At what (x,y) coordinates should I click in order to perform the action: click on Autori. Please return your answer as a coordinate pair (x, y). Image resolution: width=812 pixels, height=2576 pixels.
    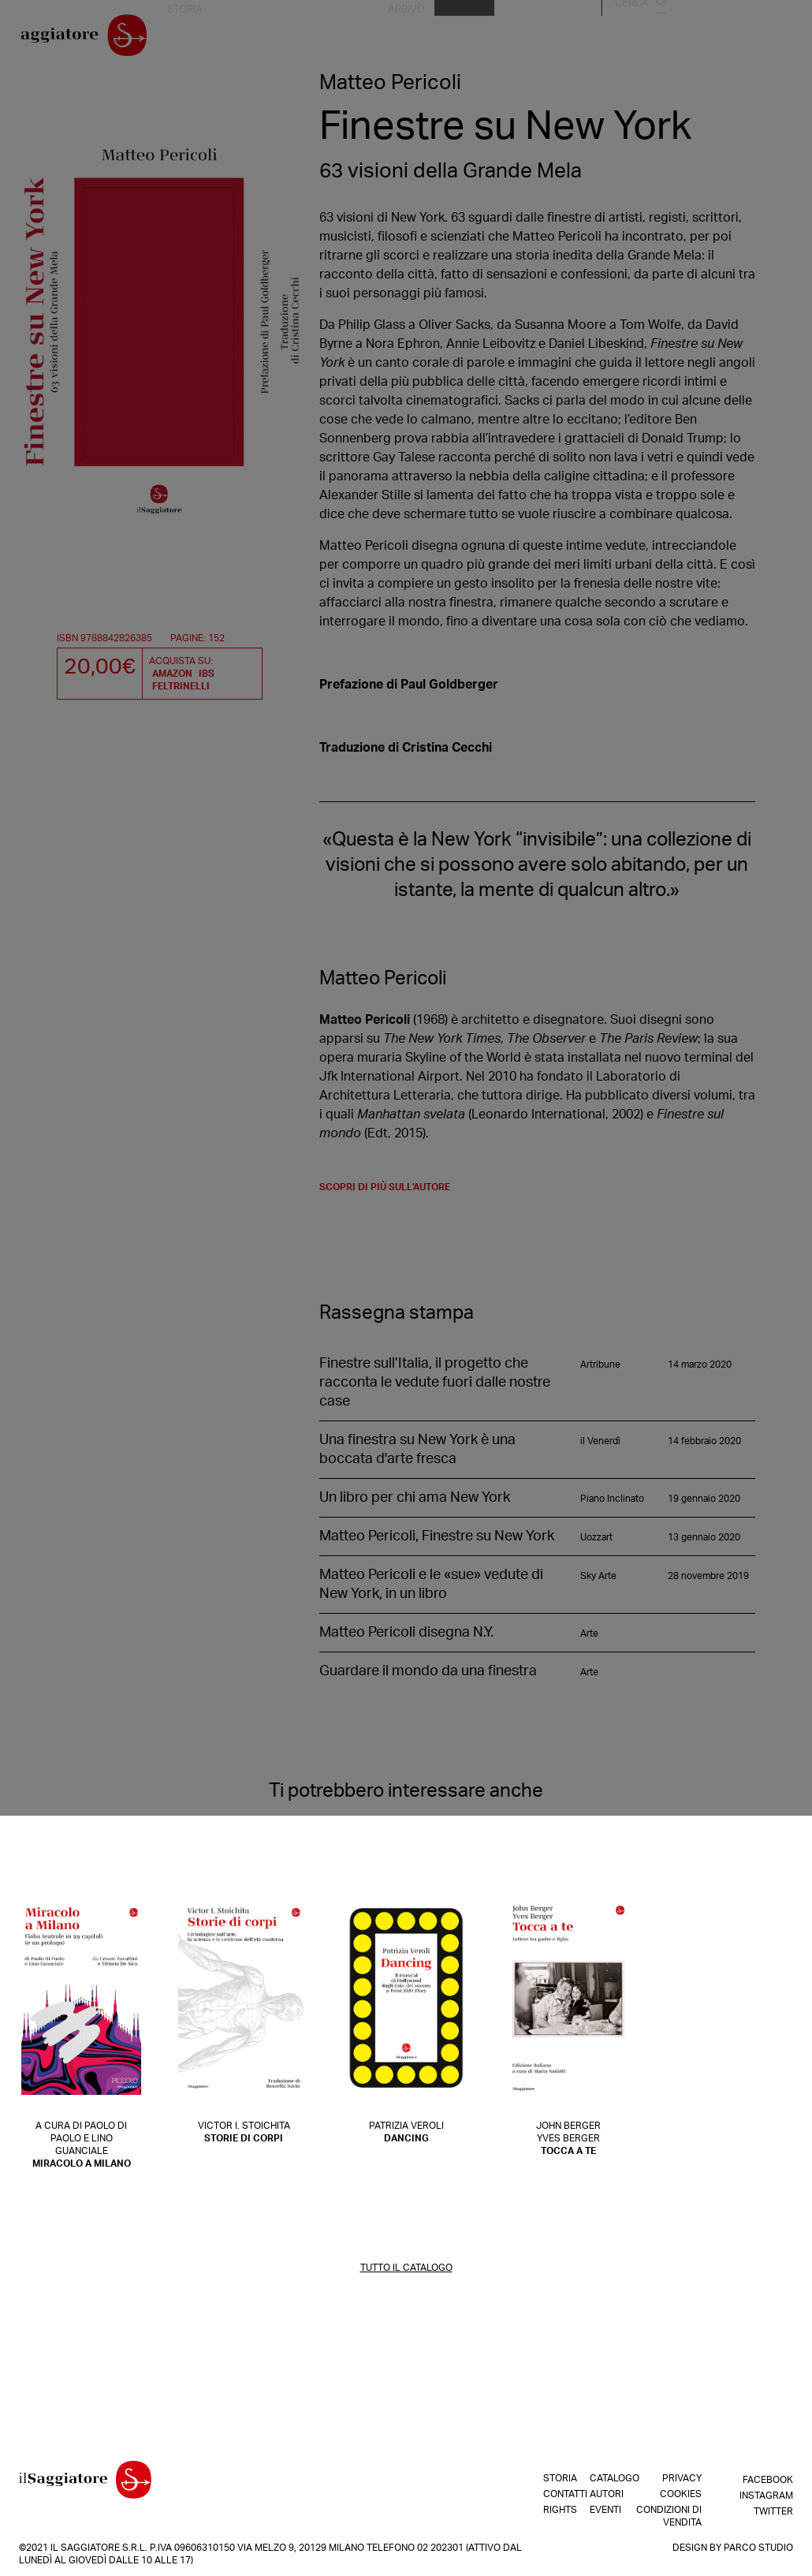
    Looking at the image, I should click on (653, 38).